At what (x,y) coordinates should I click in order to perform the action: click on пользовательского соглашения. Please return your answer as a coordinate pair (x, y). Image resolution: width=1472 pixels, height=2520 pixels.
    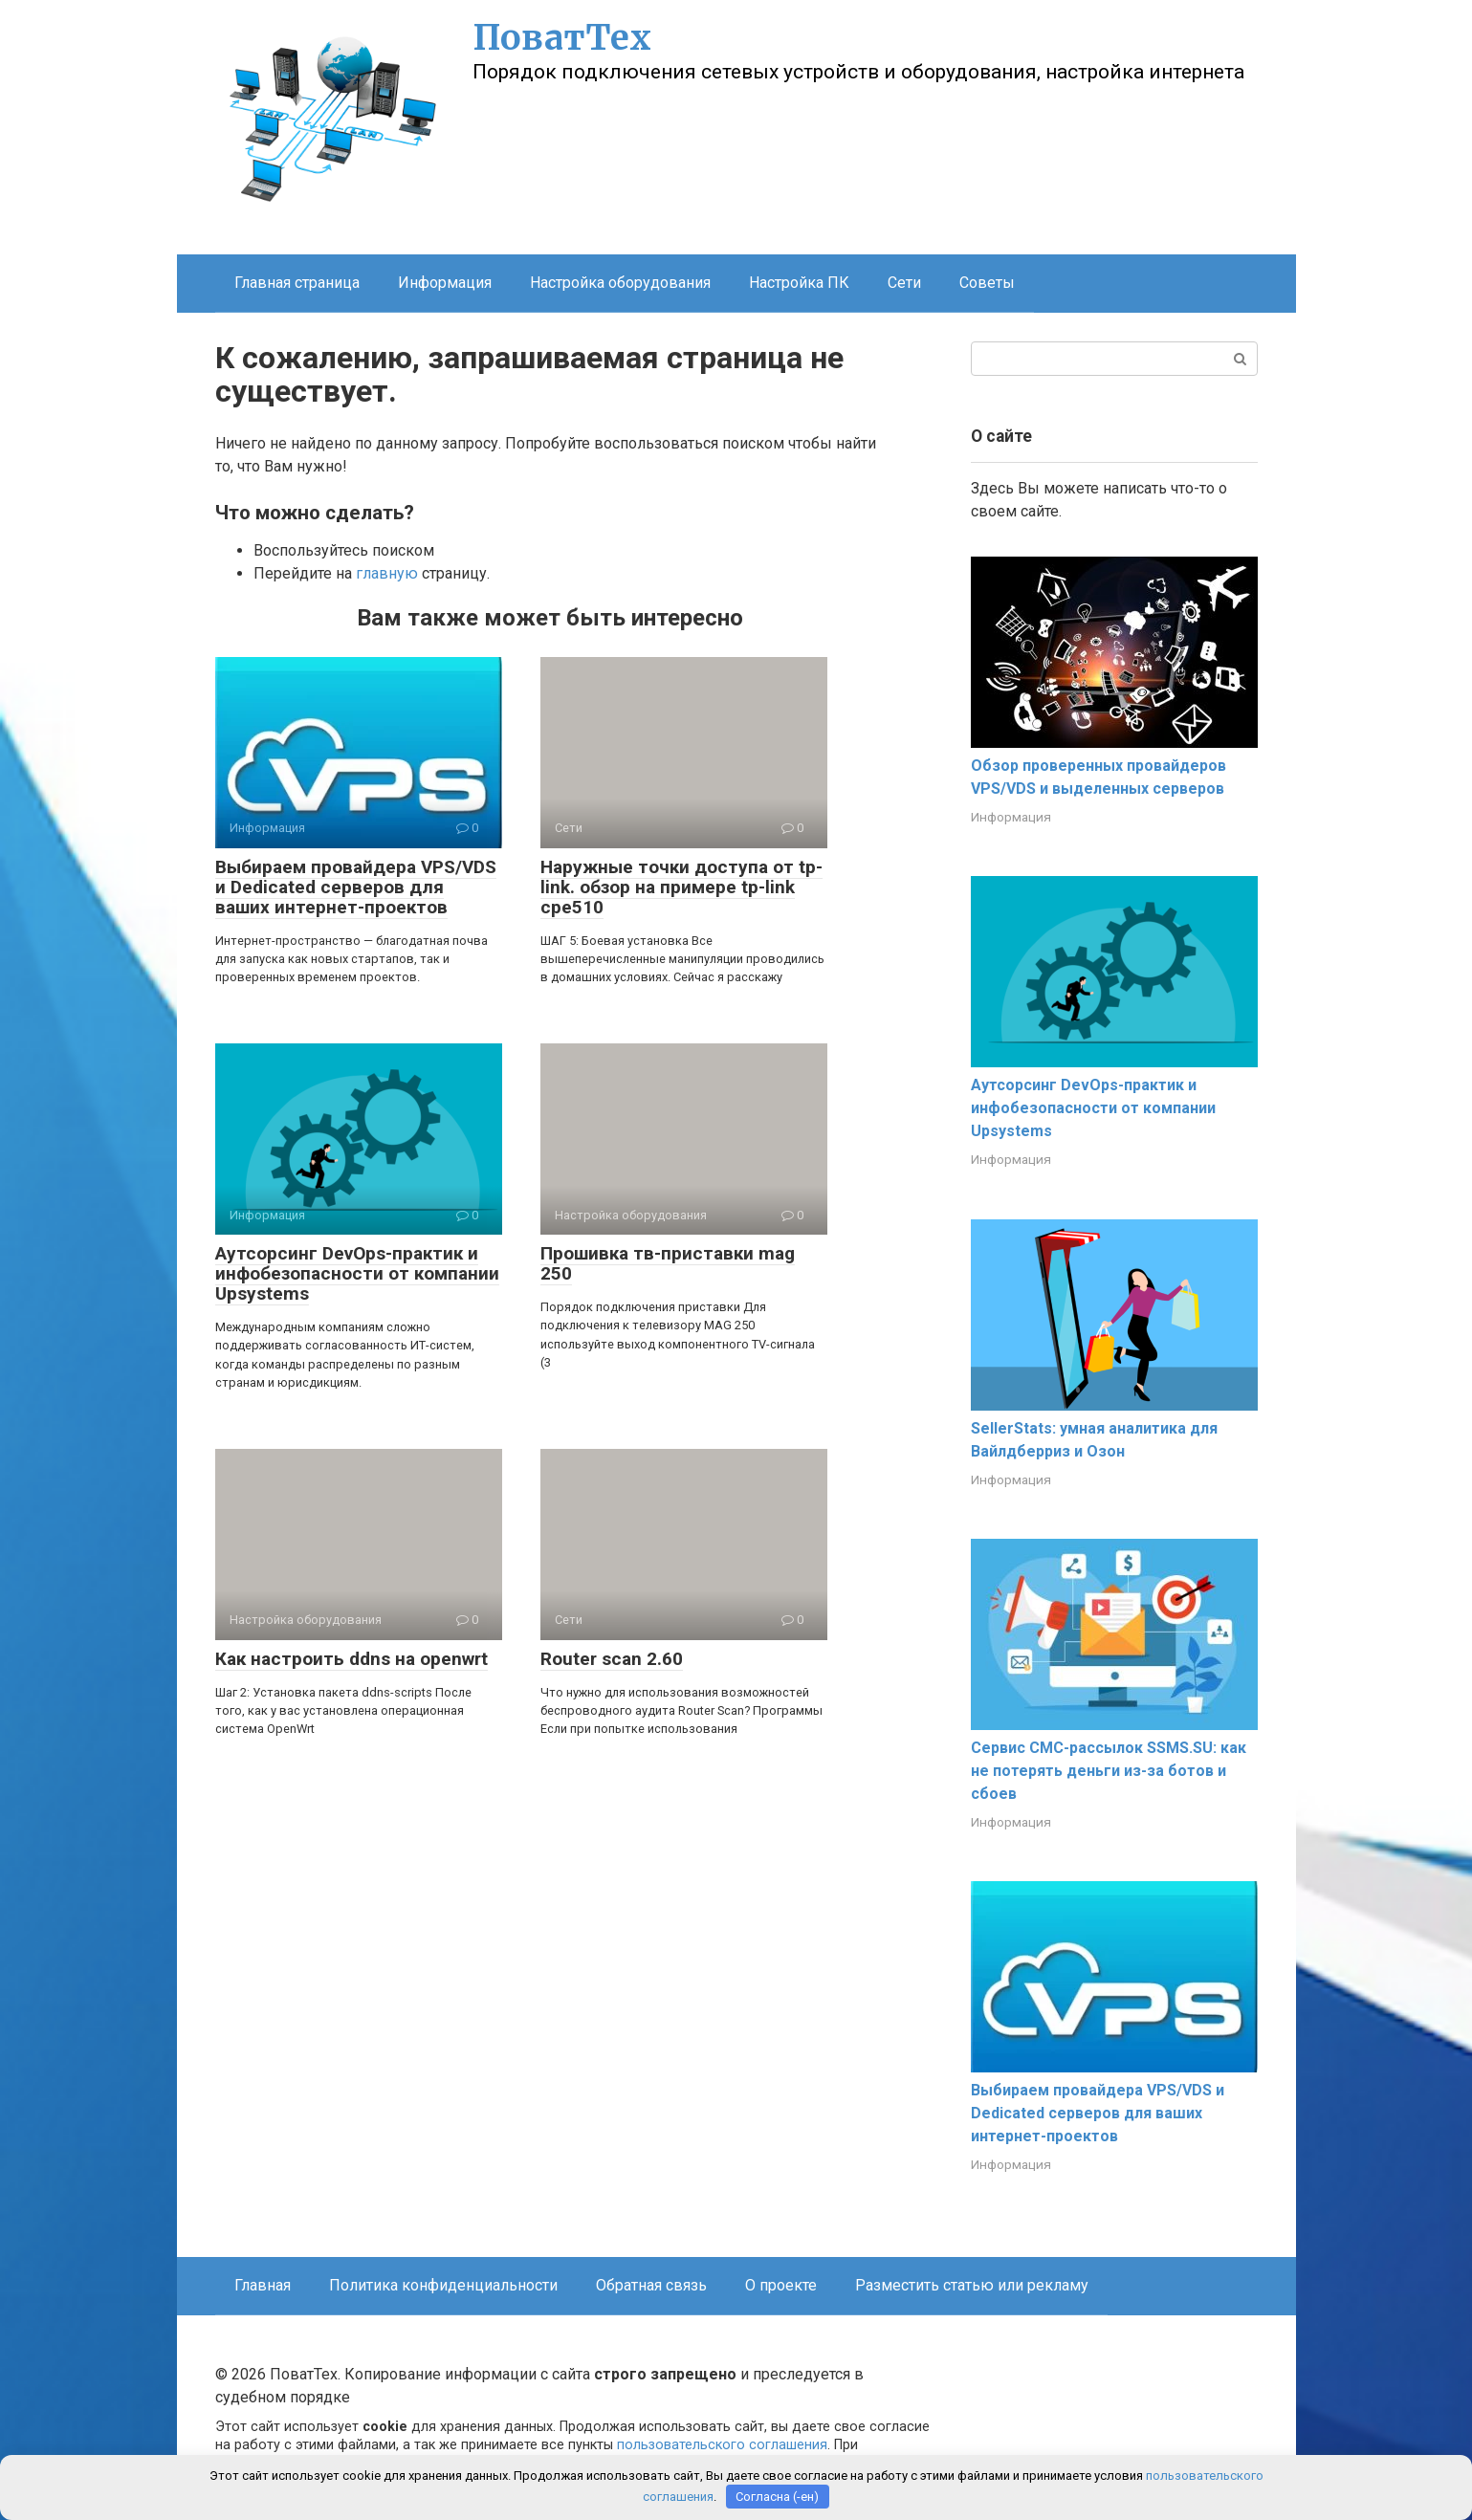
    Looking at the image, I should click on (722, 2445).